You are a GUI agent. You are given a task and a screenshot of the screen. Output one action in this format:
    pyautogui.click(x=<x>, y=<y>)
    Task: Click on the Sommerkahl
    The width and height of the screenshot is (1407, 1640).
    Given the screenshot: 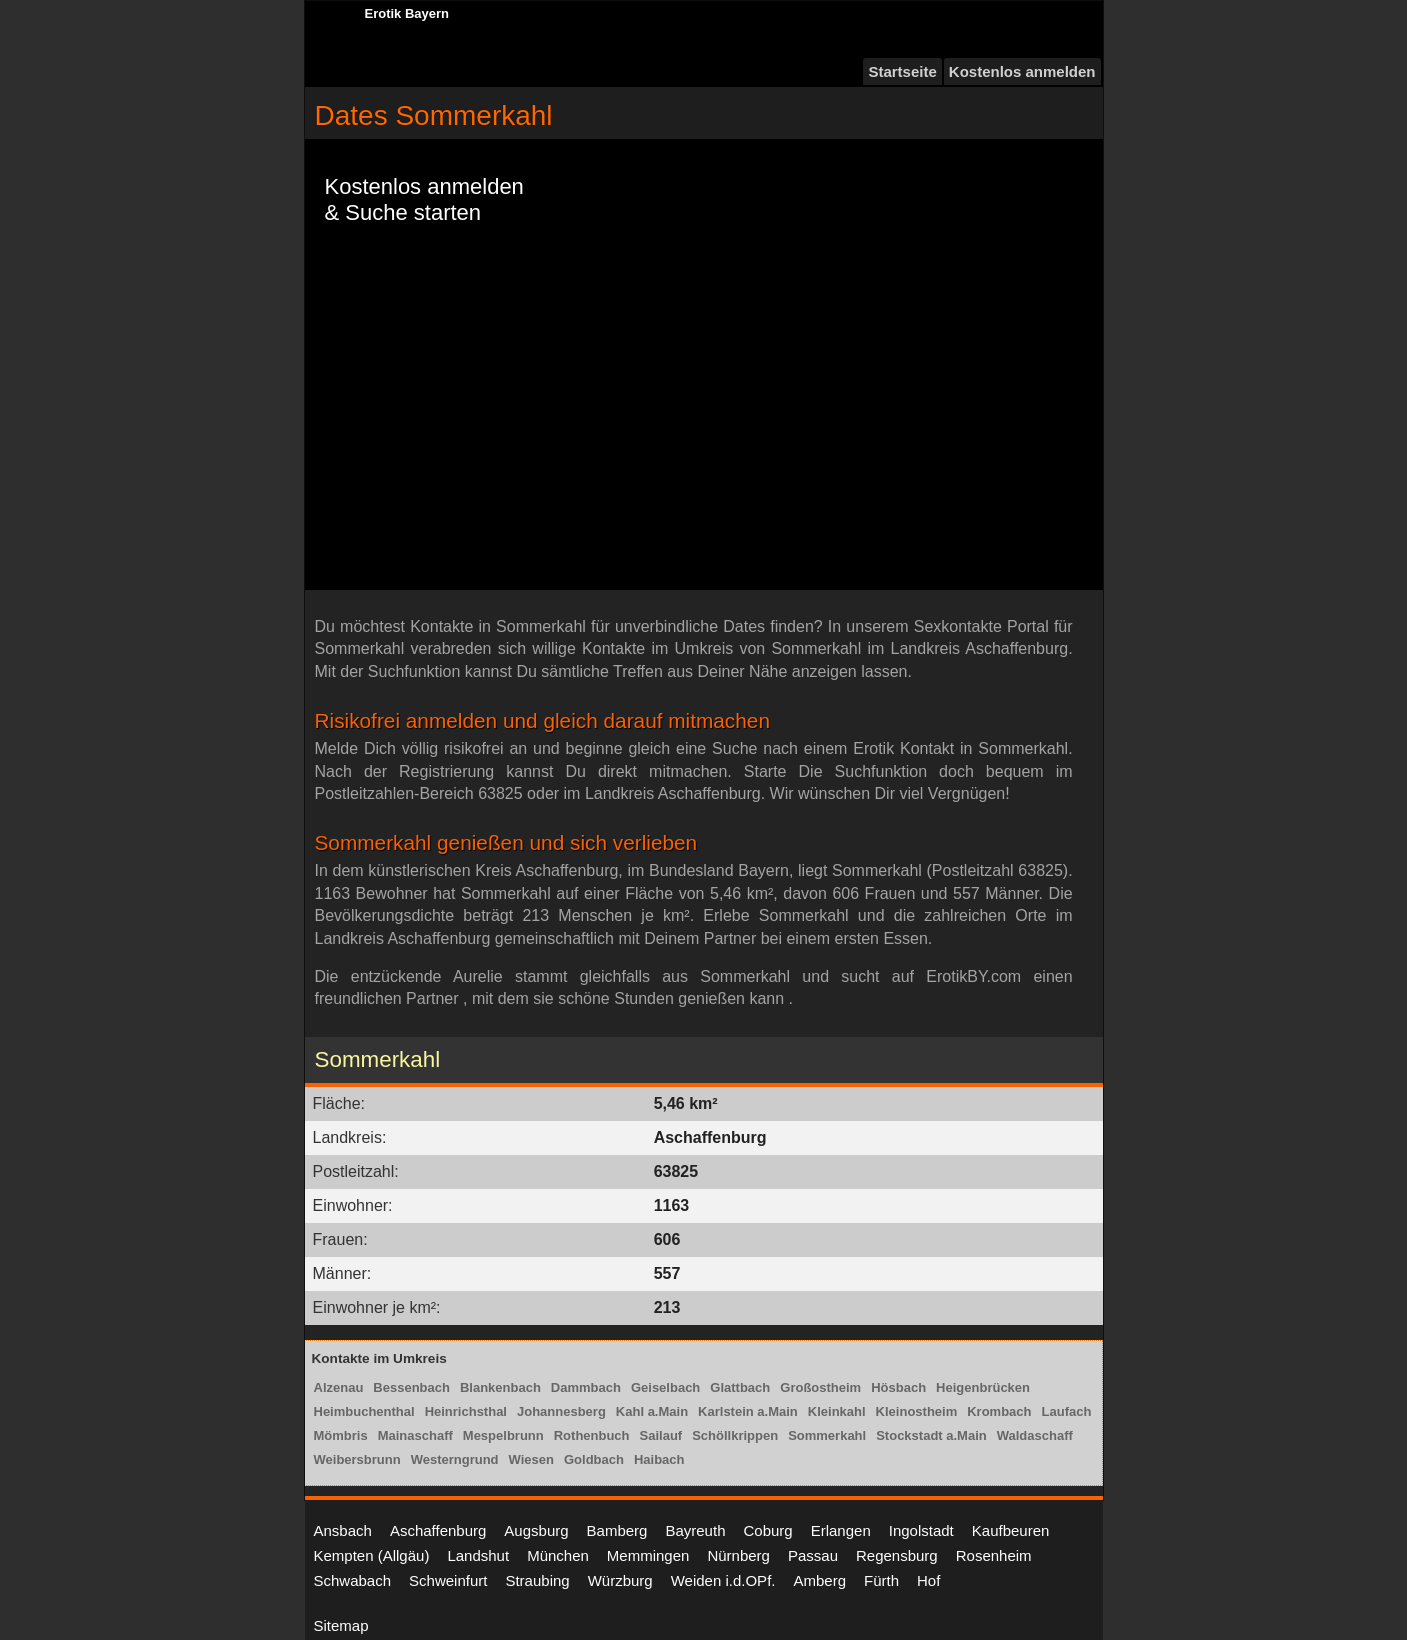 What is the action you would take?
    pyautogui.click(x=827, y=1435)
    